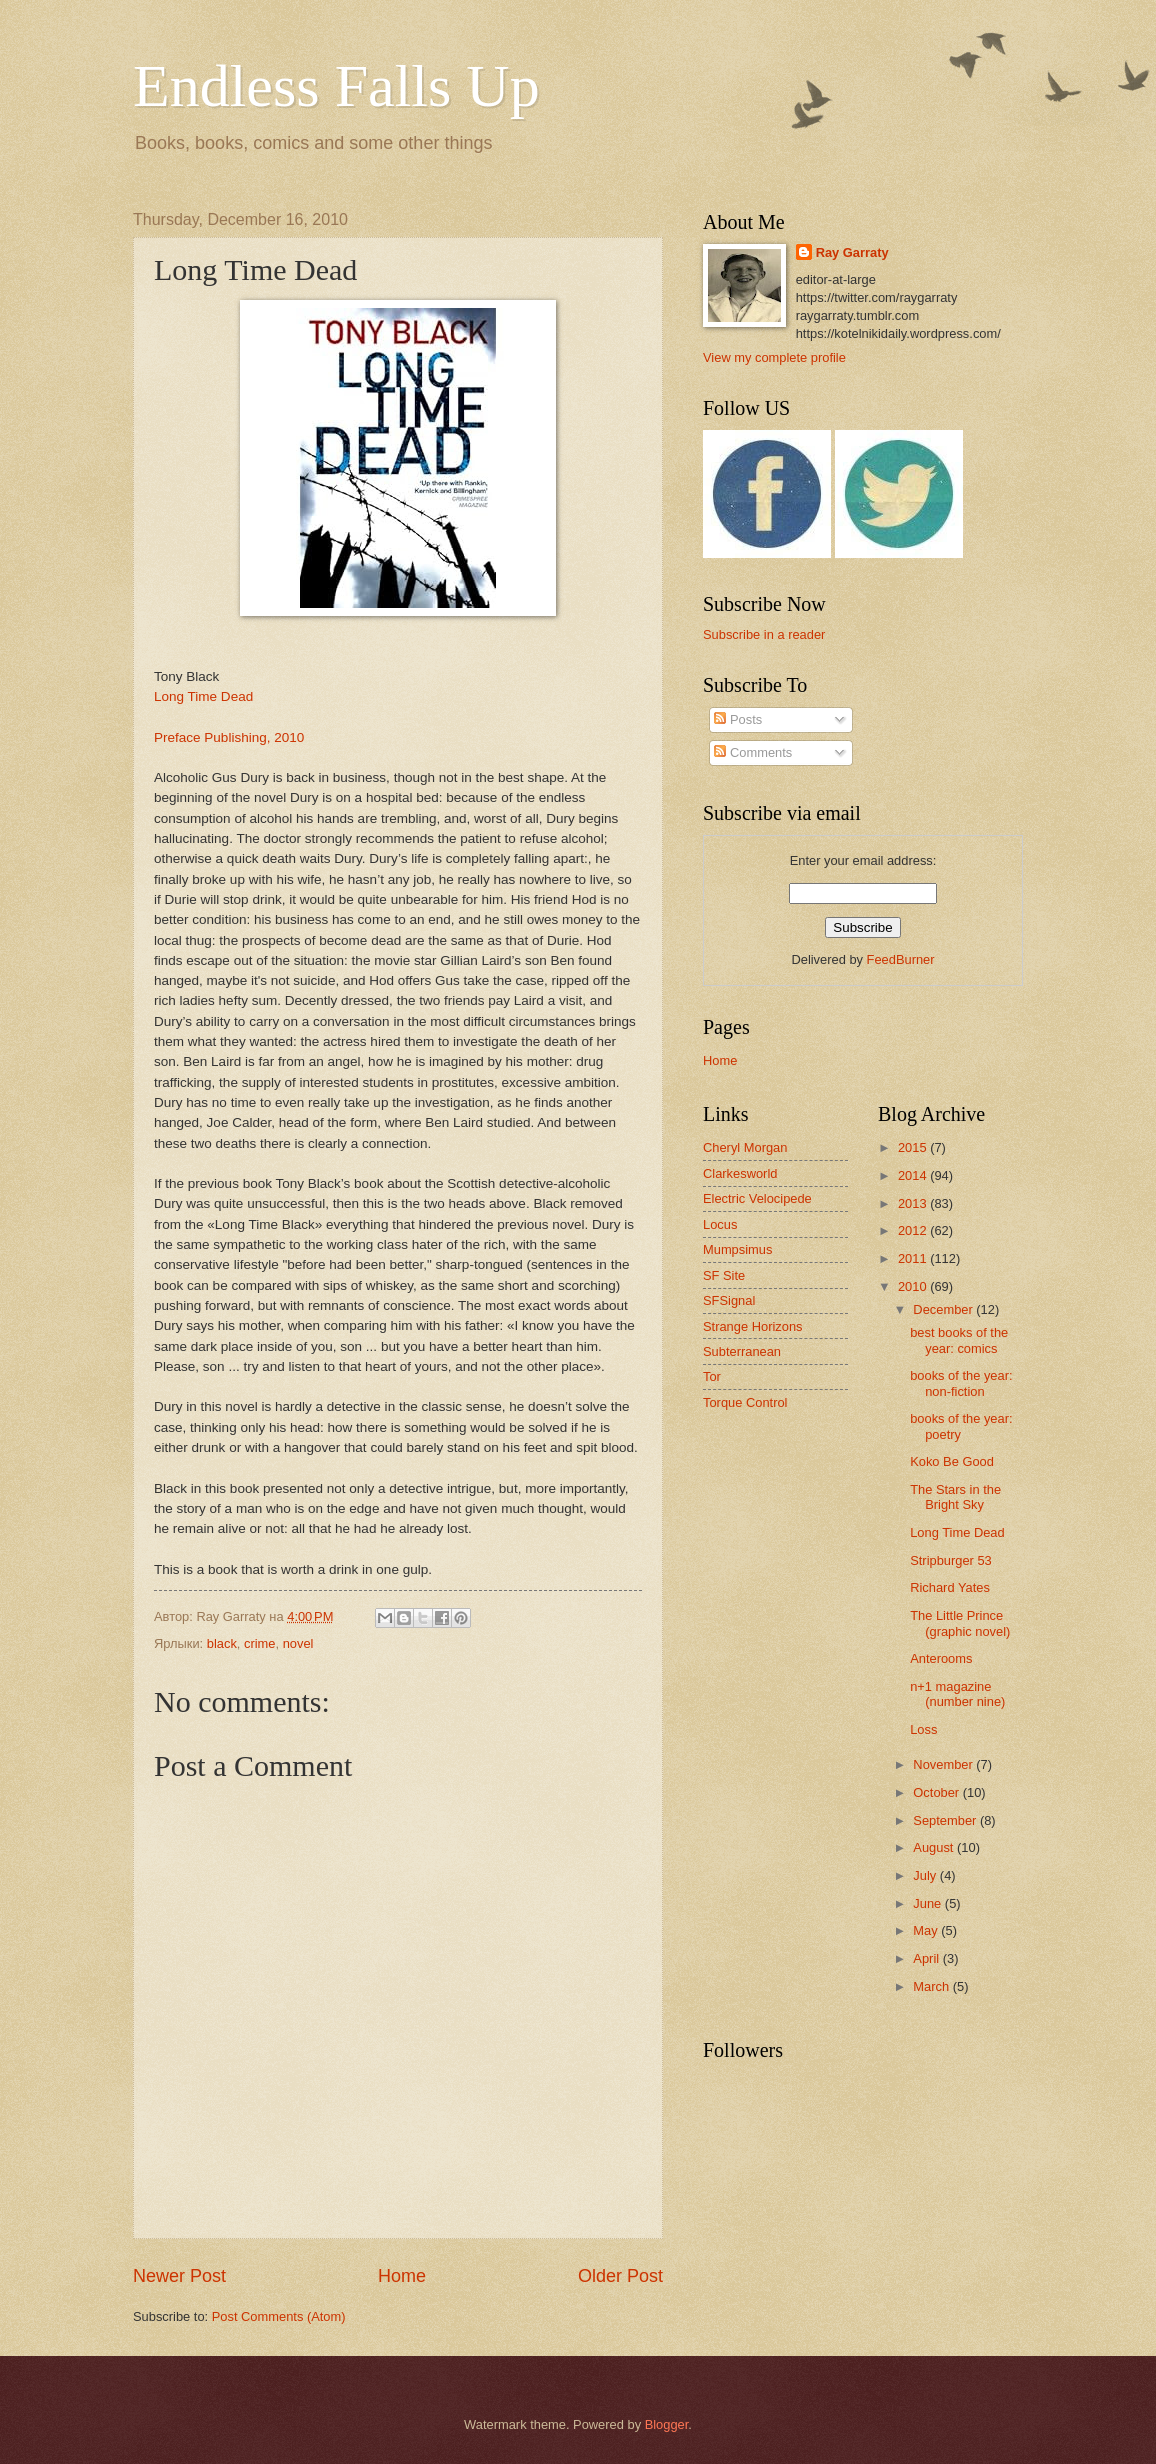 This screenshot has height=2464, width=1156. I want to click on Torque Control, so click(745, 1402).